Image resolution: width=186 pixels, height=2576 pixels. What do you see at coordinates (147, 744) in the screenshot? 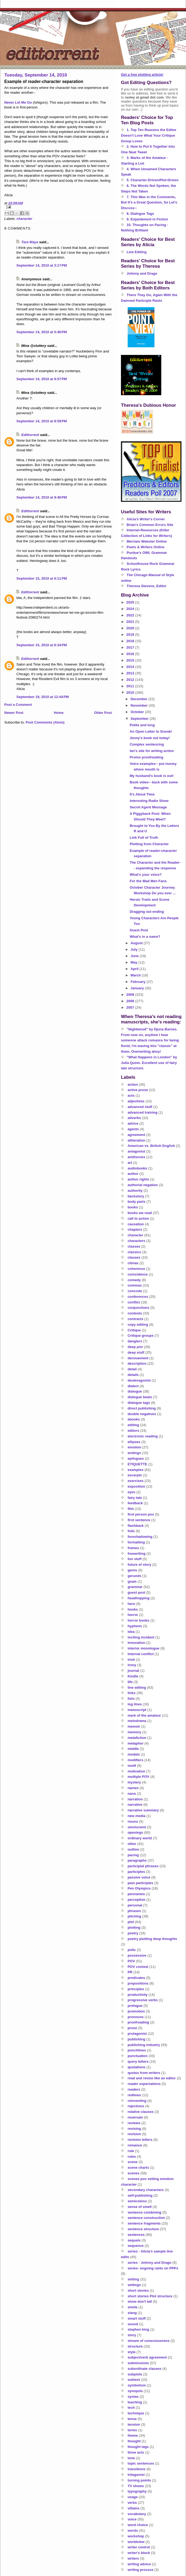
I see `Complex sentencing` at bounding box center [147, 744].